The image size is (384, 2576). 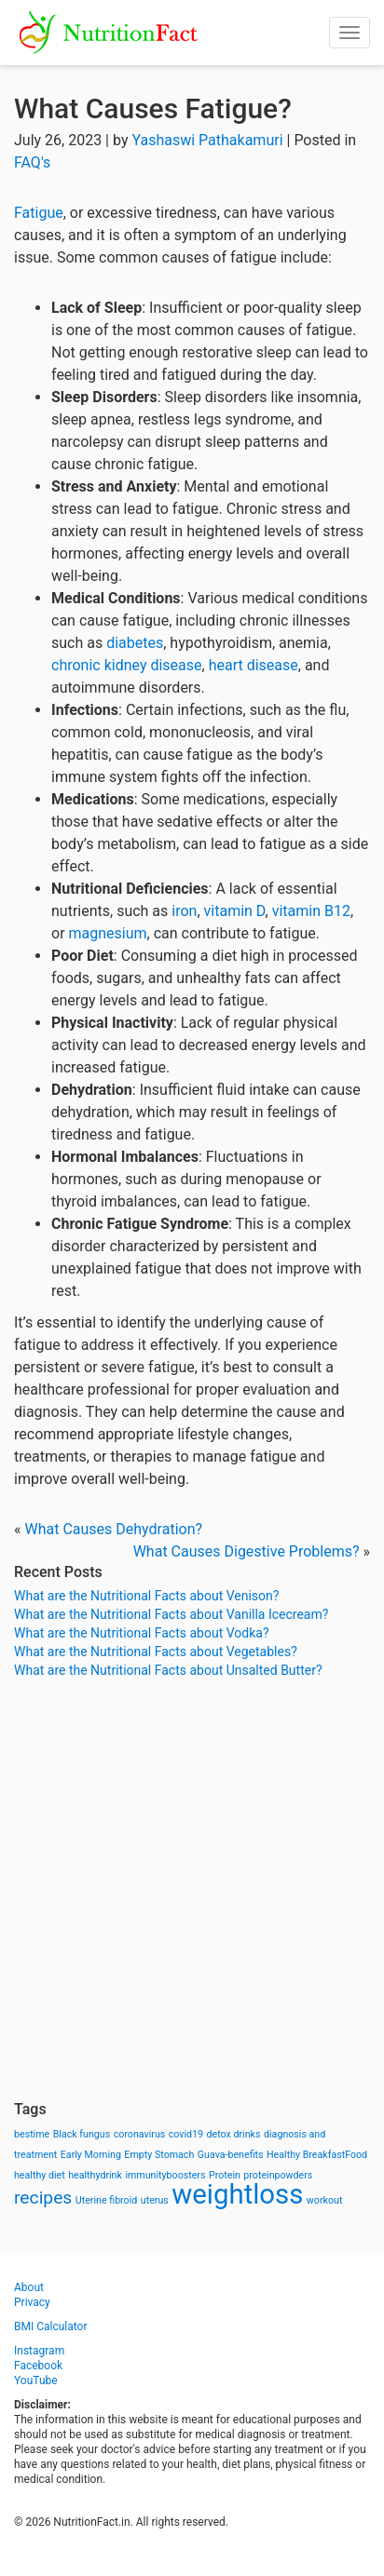 What do you see at coordinates (134, 643) in the screenshot?
I see `diabetes` at bounding box center [134, 643].